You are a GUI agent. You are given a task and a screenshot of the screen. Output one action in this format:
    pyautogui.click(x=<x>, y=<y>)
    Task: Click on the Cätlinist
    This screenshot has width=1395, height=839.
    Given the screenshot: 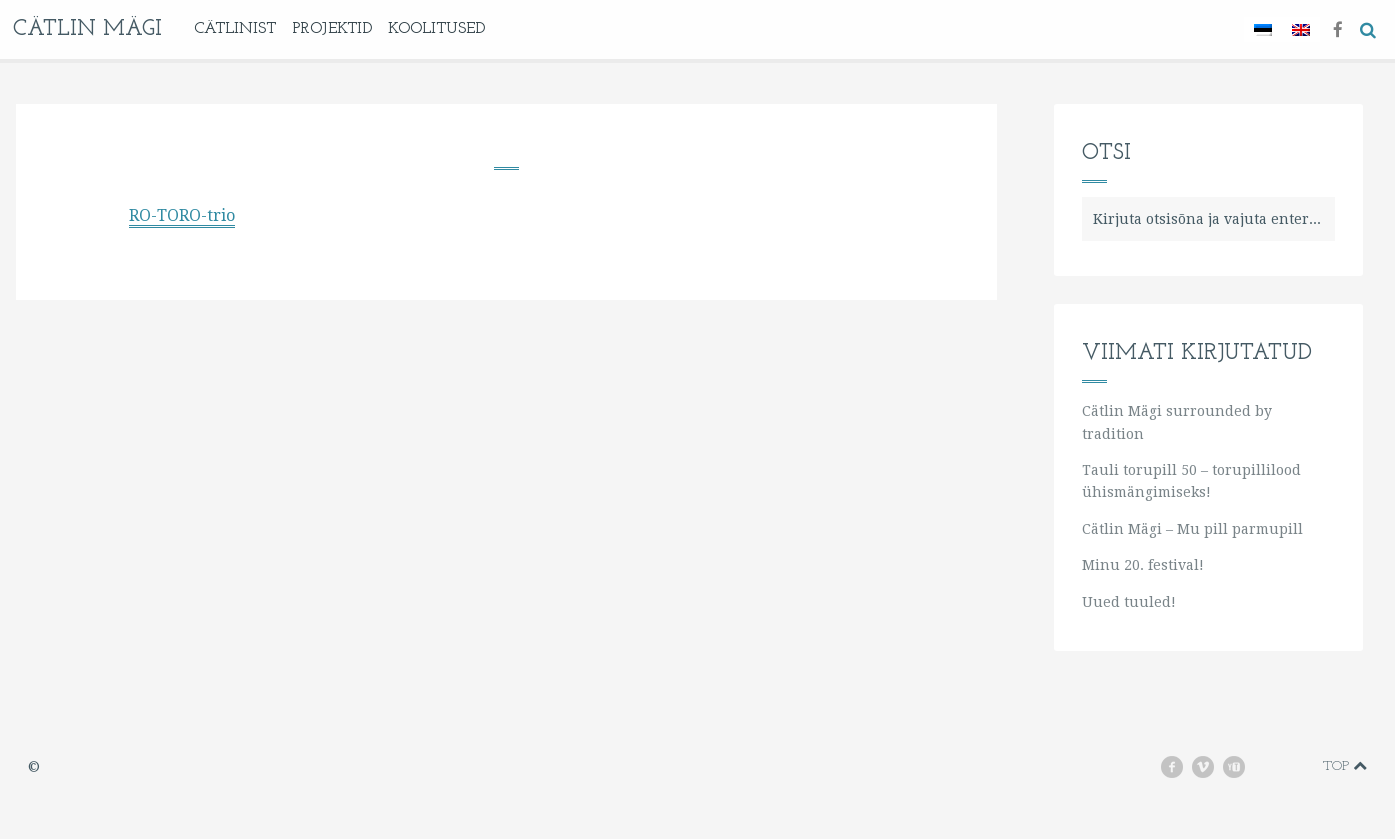 What is the action you would take?
    pyautogui.click(x=235, y=29)
    